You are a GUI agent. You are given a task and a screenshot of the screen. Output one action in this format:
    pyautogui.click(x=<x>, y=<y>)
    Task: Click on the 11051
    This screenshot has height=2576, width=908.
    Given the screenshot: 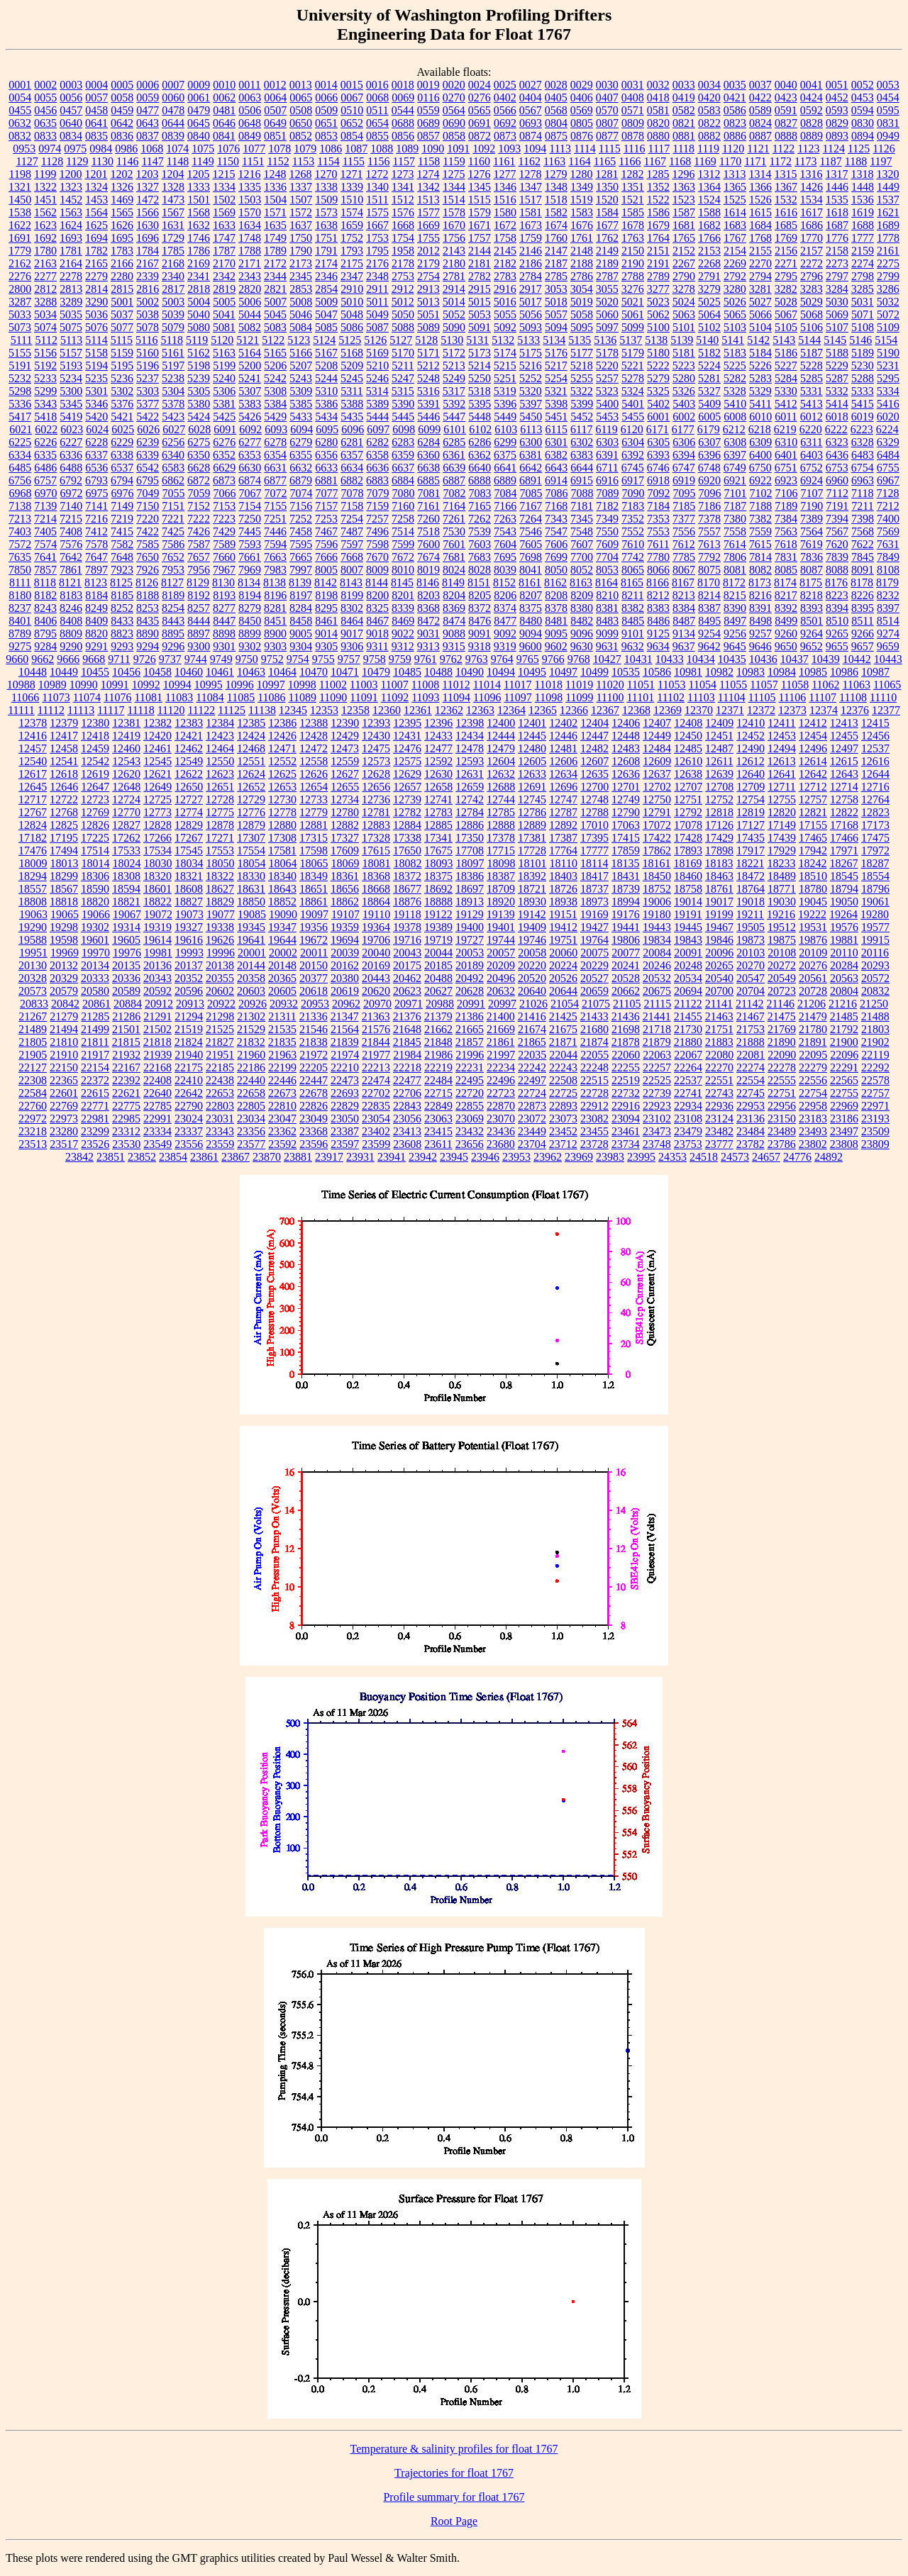 What is the action you would take?
    pyautogui.click(x=641, y=685)
    